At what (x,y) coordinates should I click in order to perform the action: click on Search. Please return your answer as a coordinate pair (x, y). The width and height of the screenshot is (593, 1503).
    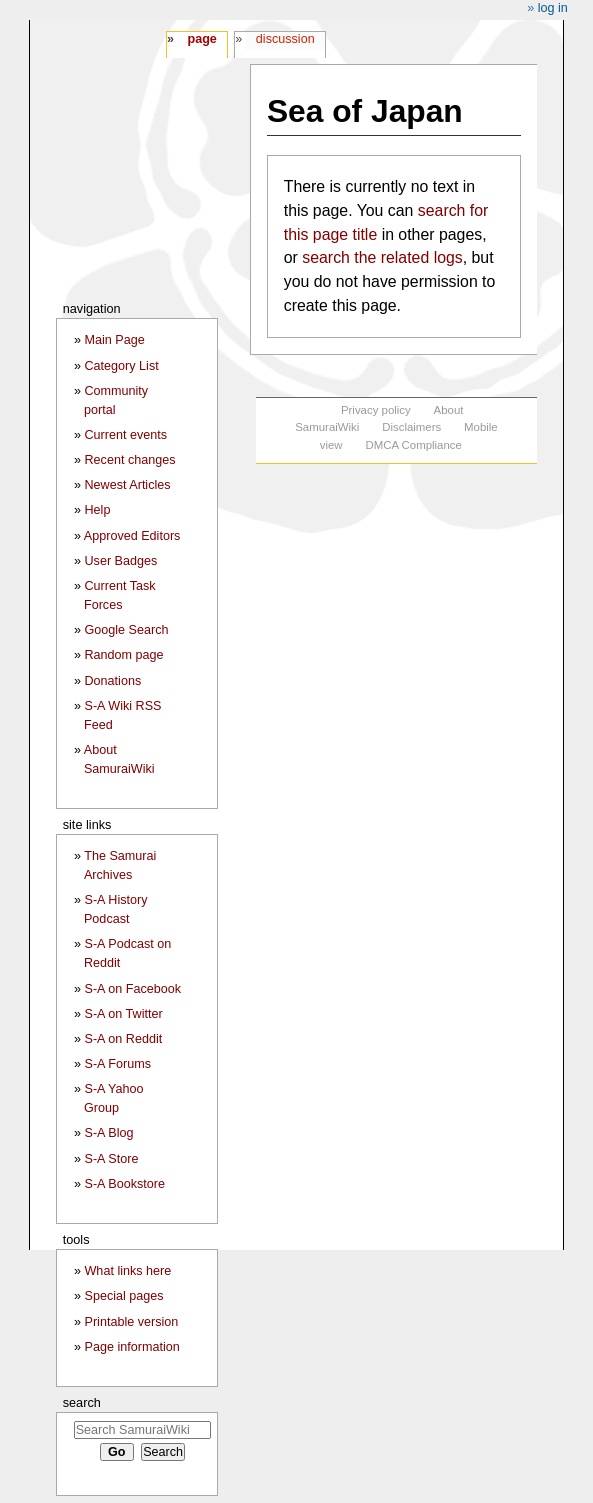
    Looking at the image, I should click on (82, 1402).